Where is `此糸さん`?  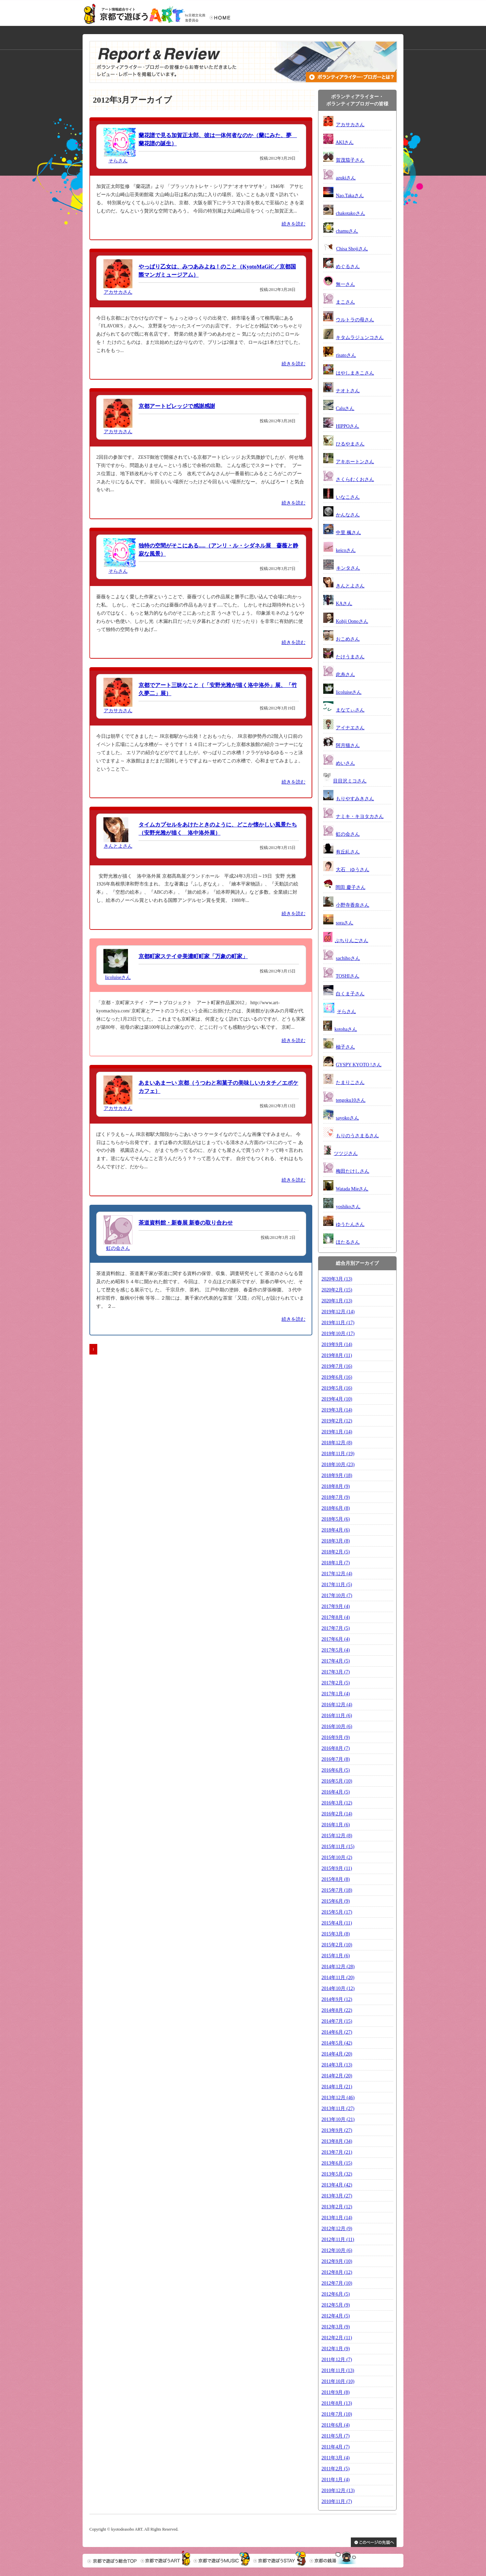
此糸さん is located at coordinates (345, 674).